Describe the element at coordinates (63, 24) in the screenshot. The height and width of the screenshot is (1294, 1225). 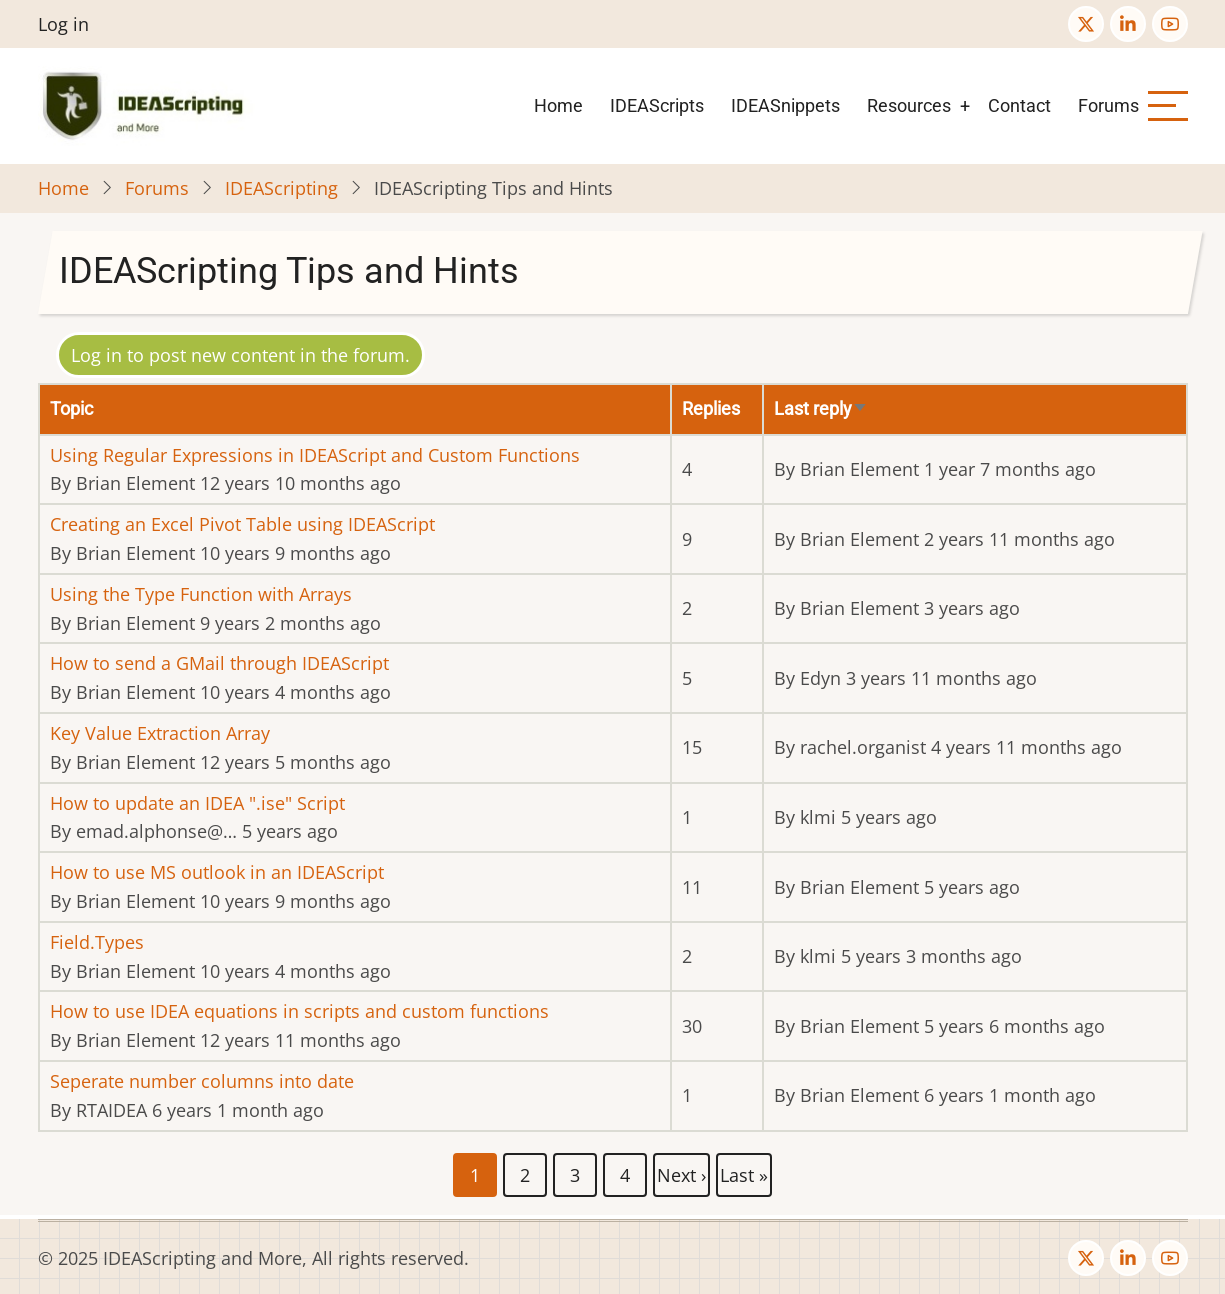
I see `Log in` at that location.